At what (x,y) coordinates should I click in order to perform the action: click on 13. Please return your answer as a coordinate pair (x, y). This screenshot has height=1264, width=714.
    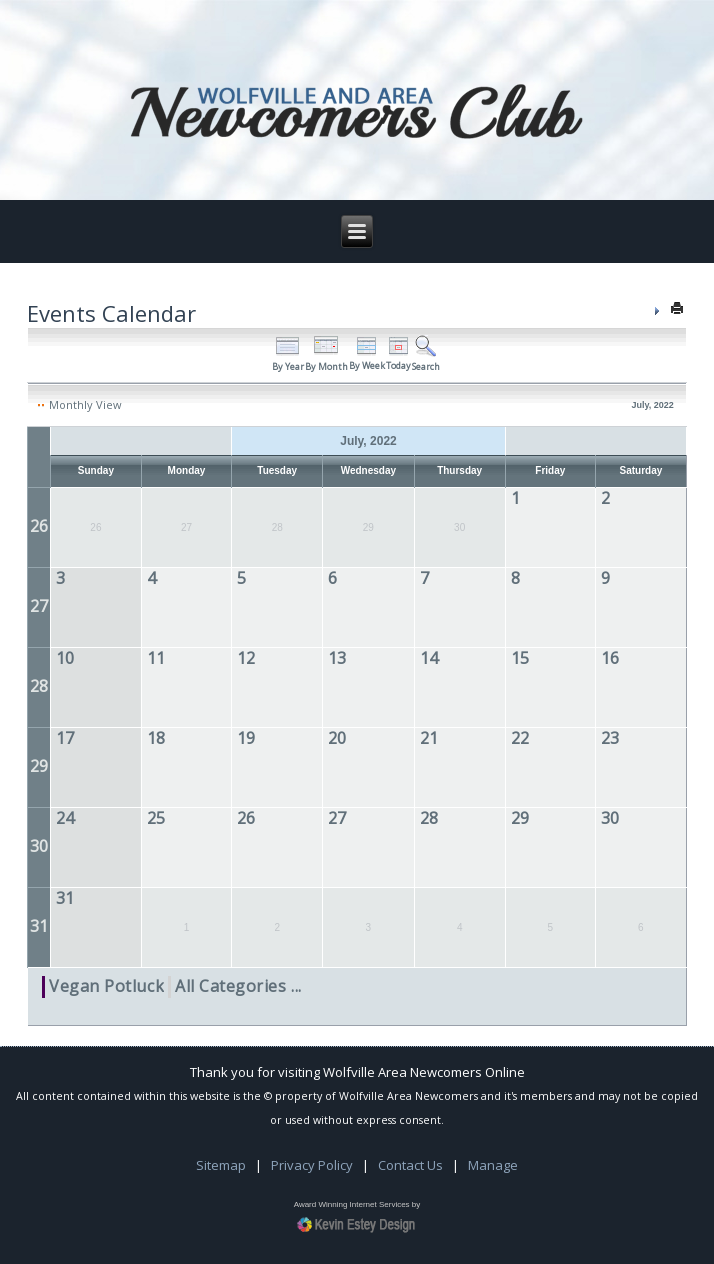
    Looking at the image, I should click on (337, 658).